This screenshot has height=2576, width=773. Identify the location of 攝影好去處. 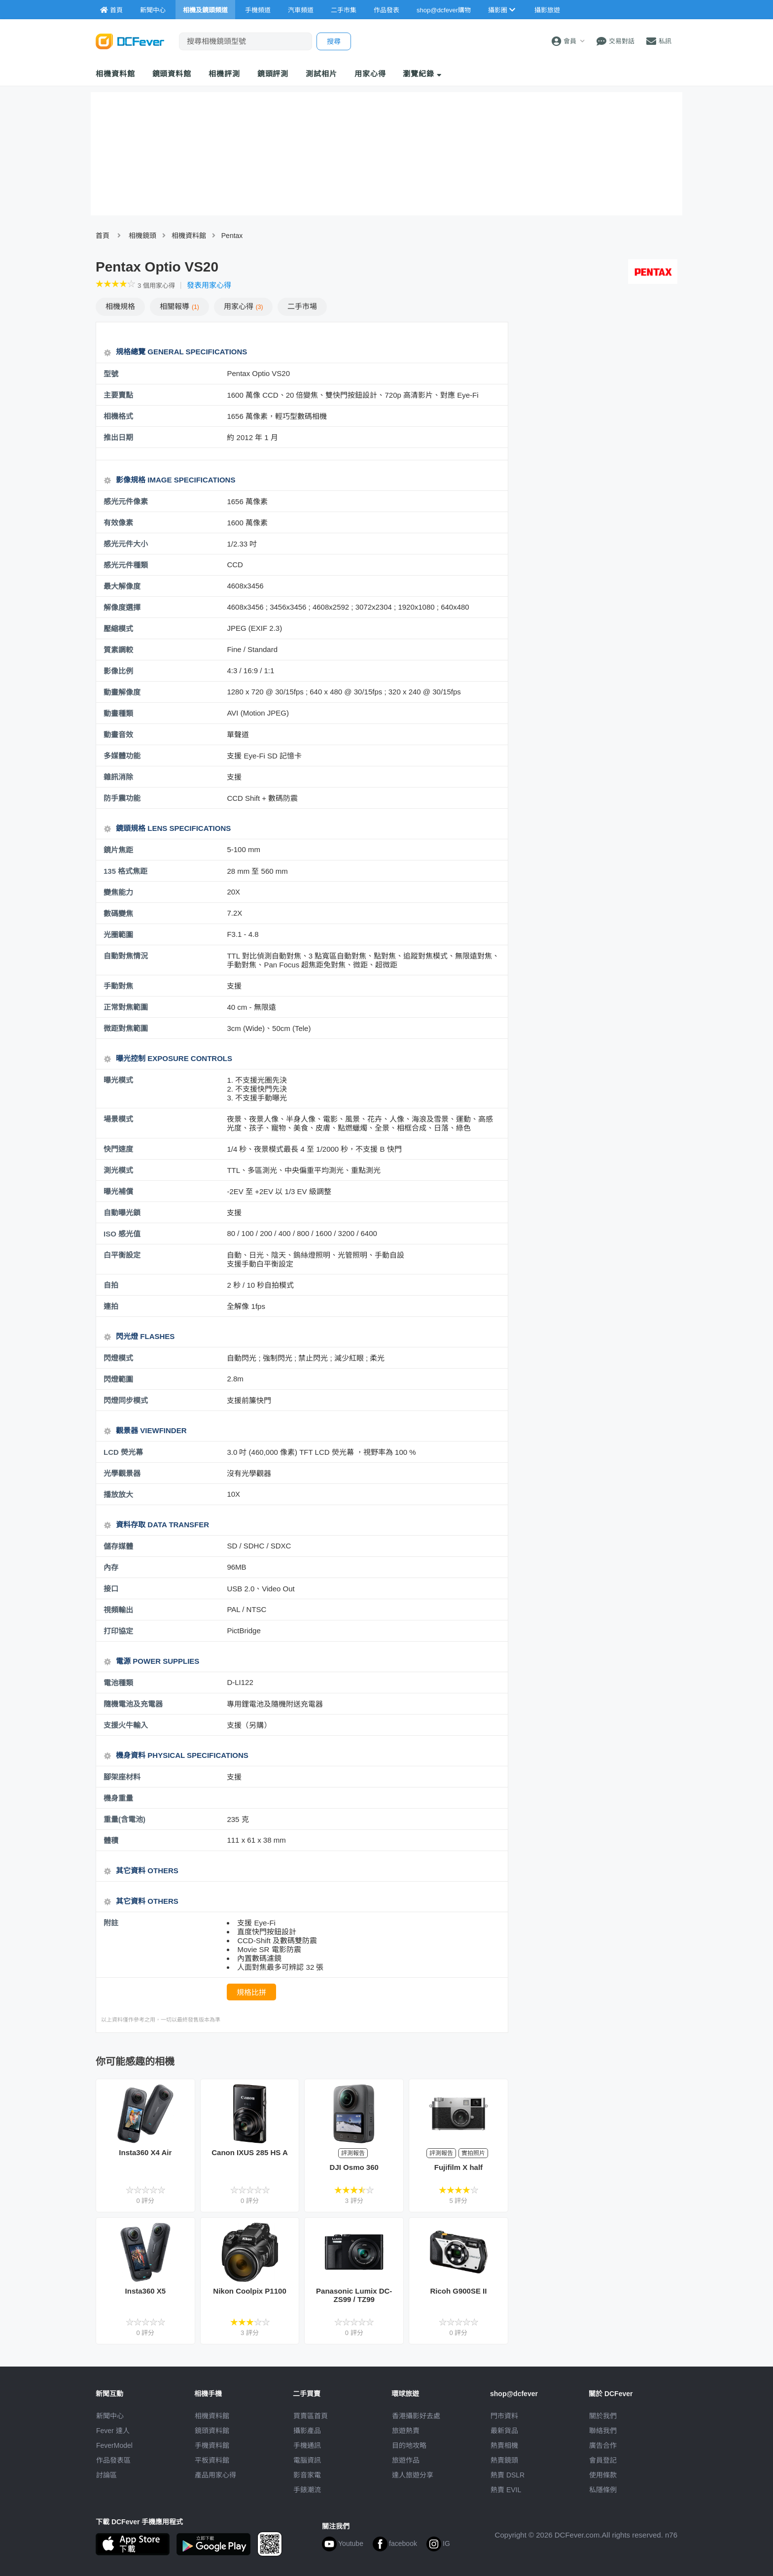
(416, 2416).